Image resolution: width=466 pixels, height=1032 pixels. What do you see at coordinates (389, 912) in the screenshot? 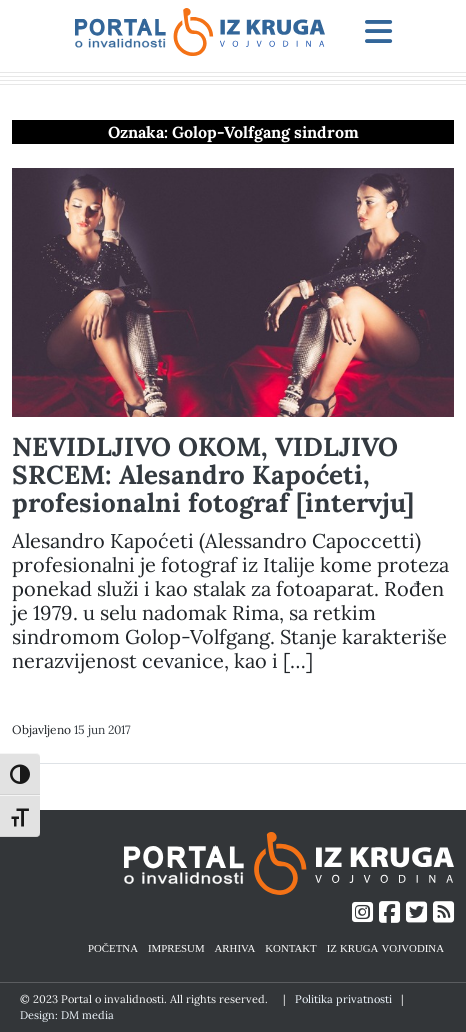
I see `[Link ka Facebook profilu]` at bounding box center [389, 912].